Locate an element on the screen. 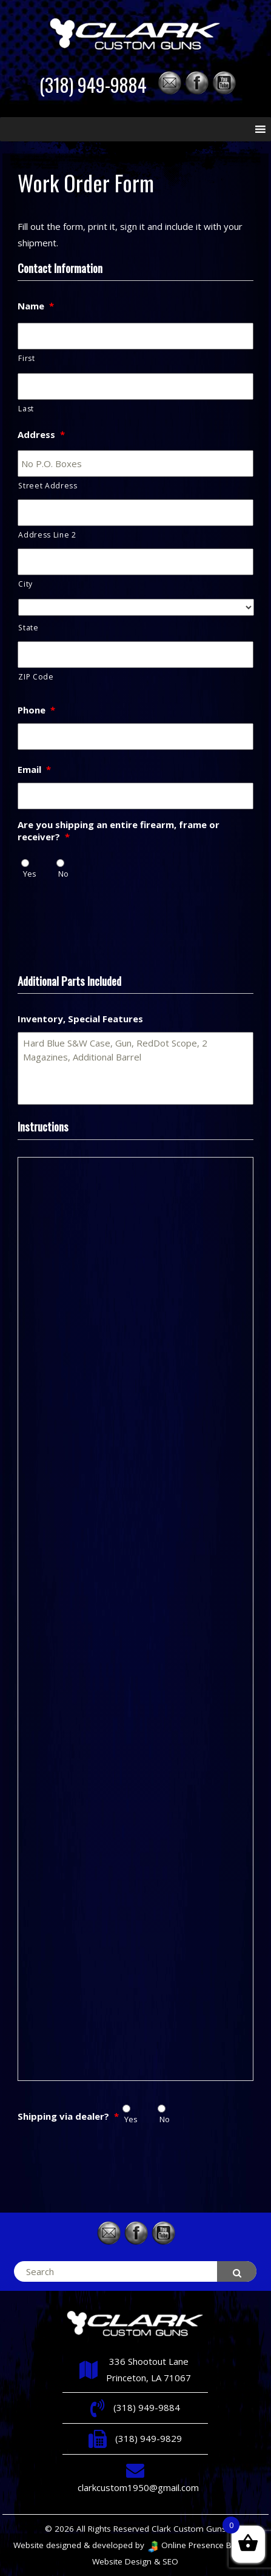  clarkcustom1950@gmail.com is located at coordinates (138, 2487).